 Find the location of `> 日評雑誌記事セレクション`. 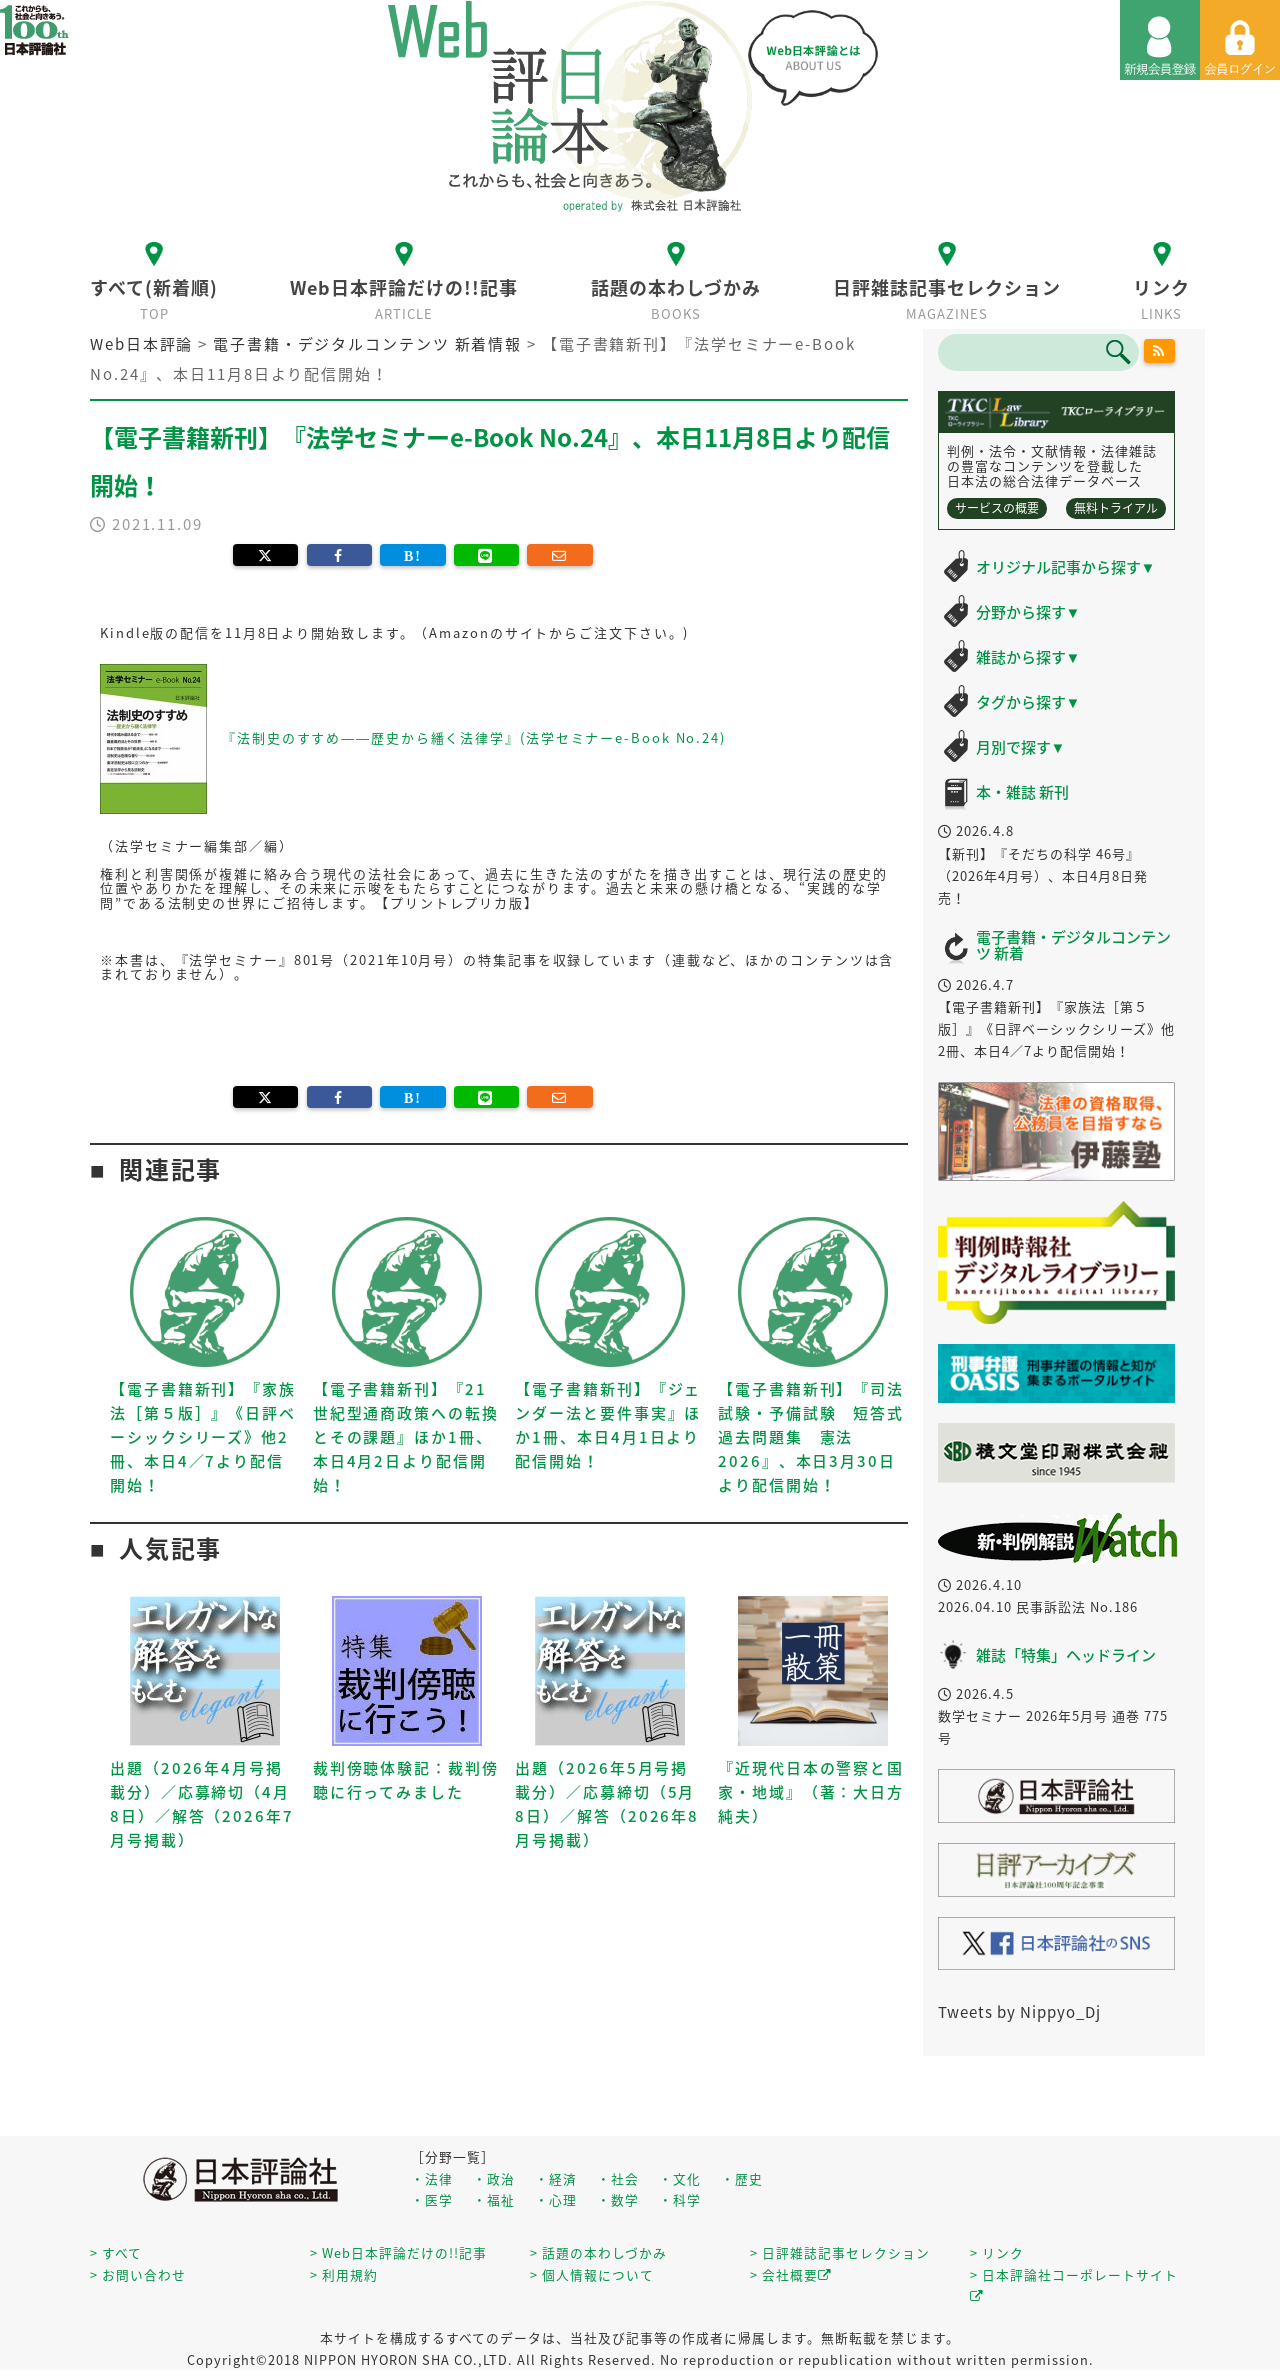

> 日評雑誌記事セレクション is located at coordinates (840, 2252).